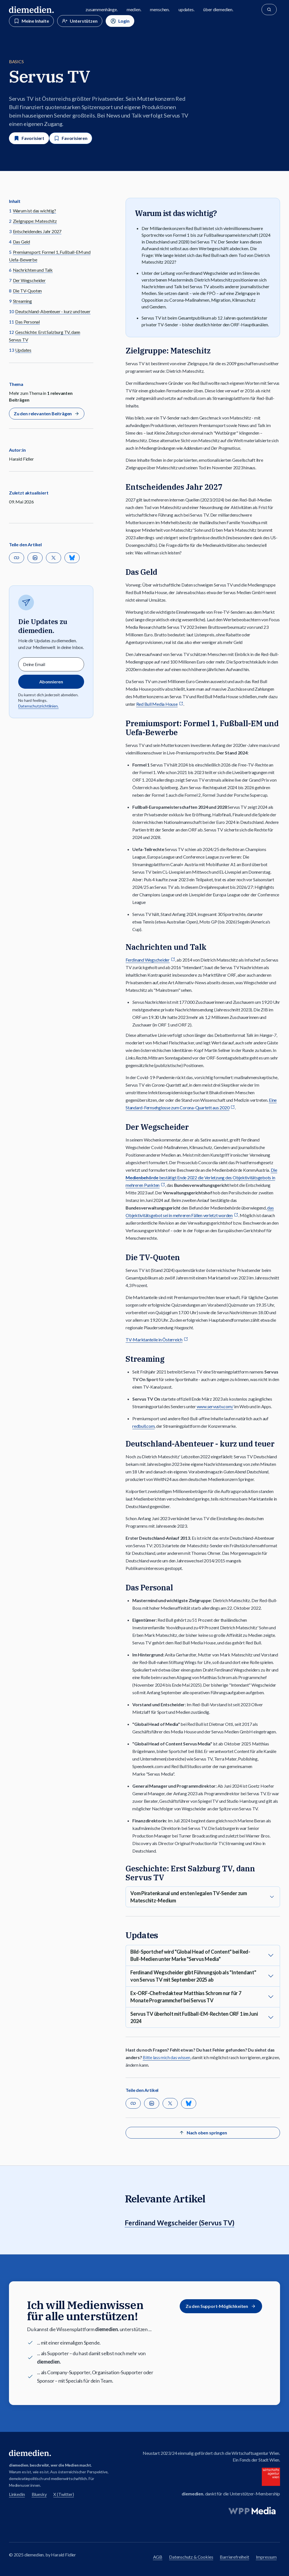 The width and height of the screenshot is (289, 2576). Describe the element at coordinates (201, 1177) in the screenshot. I see `Die bestätigt Ende 2022 die Verletzung des Objektivitätsgebots in mehreren Punkten` at that location.